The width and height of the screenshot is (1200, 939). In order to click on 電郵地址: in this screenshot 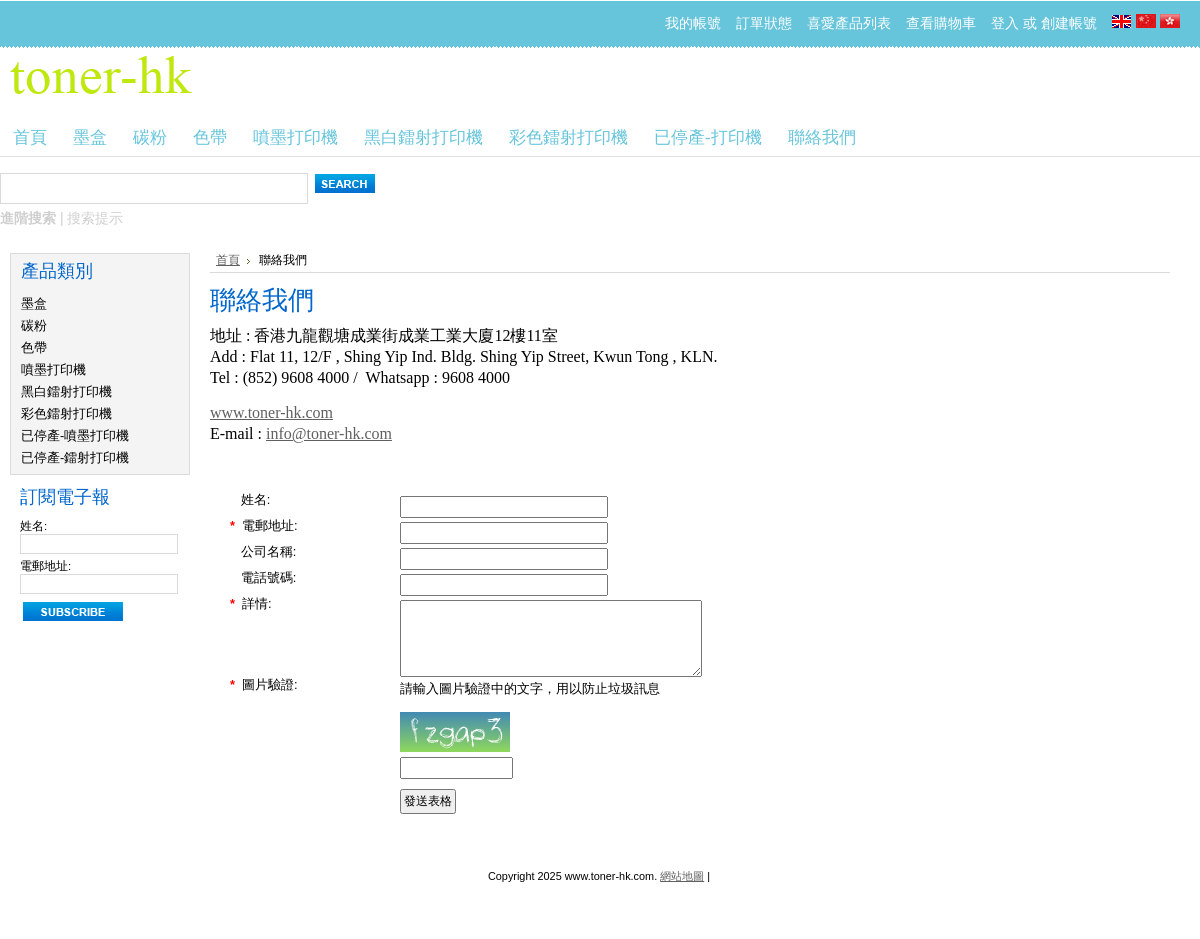, I will do `click(45, 566)`.